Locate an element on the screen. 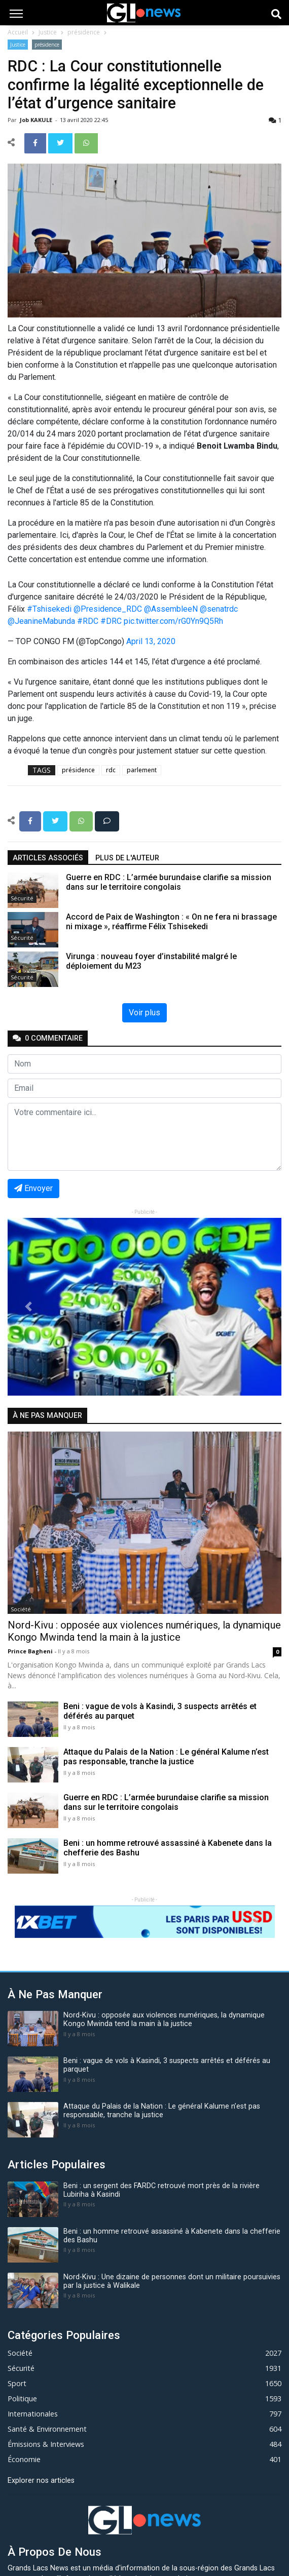  pic.twitter.com/rG0Yn9Q5Rh is located at coordinates (173, 621).